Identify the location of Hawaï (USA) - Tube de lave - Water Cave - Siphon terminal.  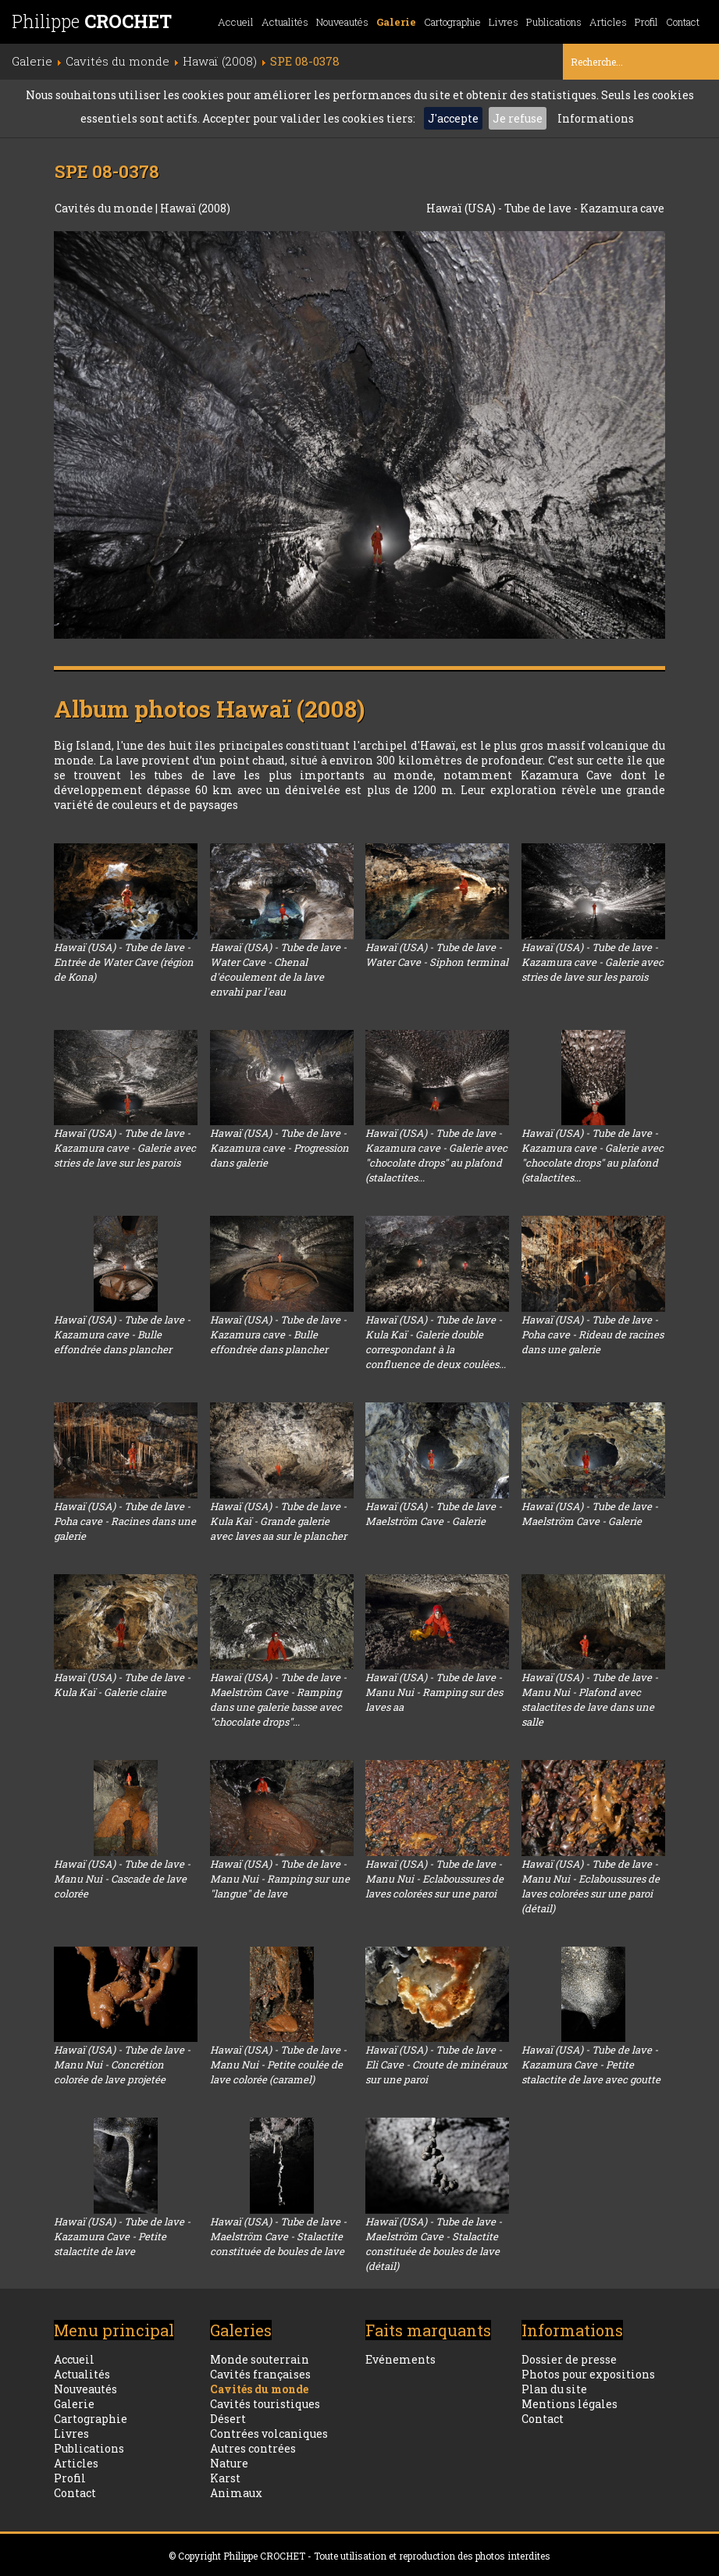
(436, 954).